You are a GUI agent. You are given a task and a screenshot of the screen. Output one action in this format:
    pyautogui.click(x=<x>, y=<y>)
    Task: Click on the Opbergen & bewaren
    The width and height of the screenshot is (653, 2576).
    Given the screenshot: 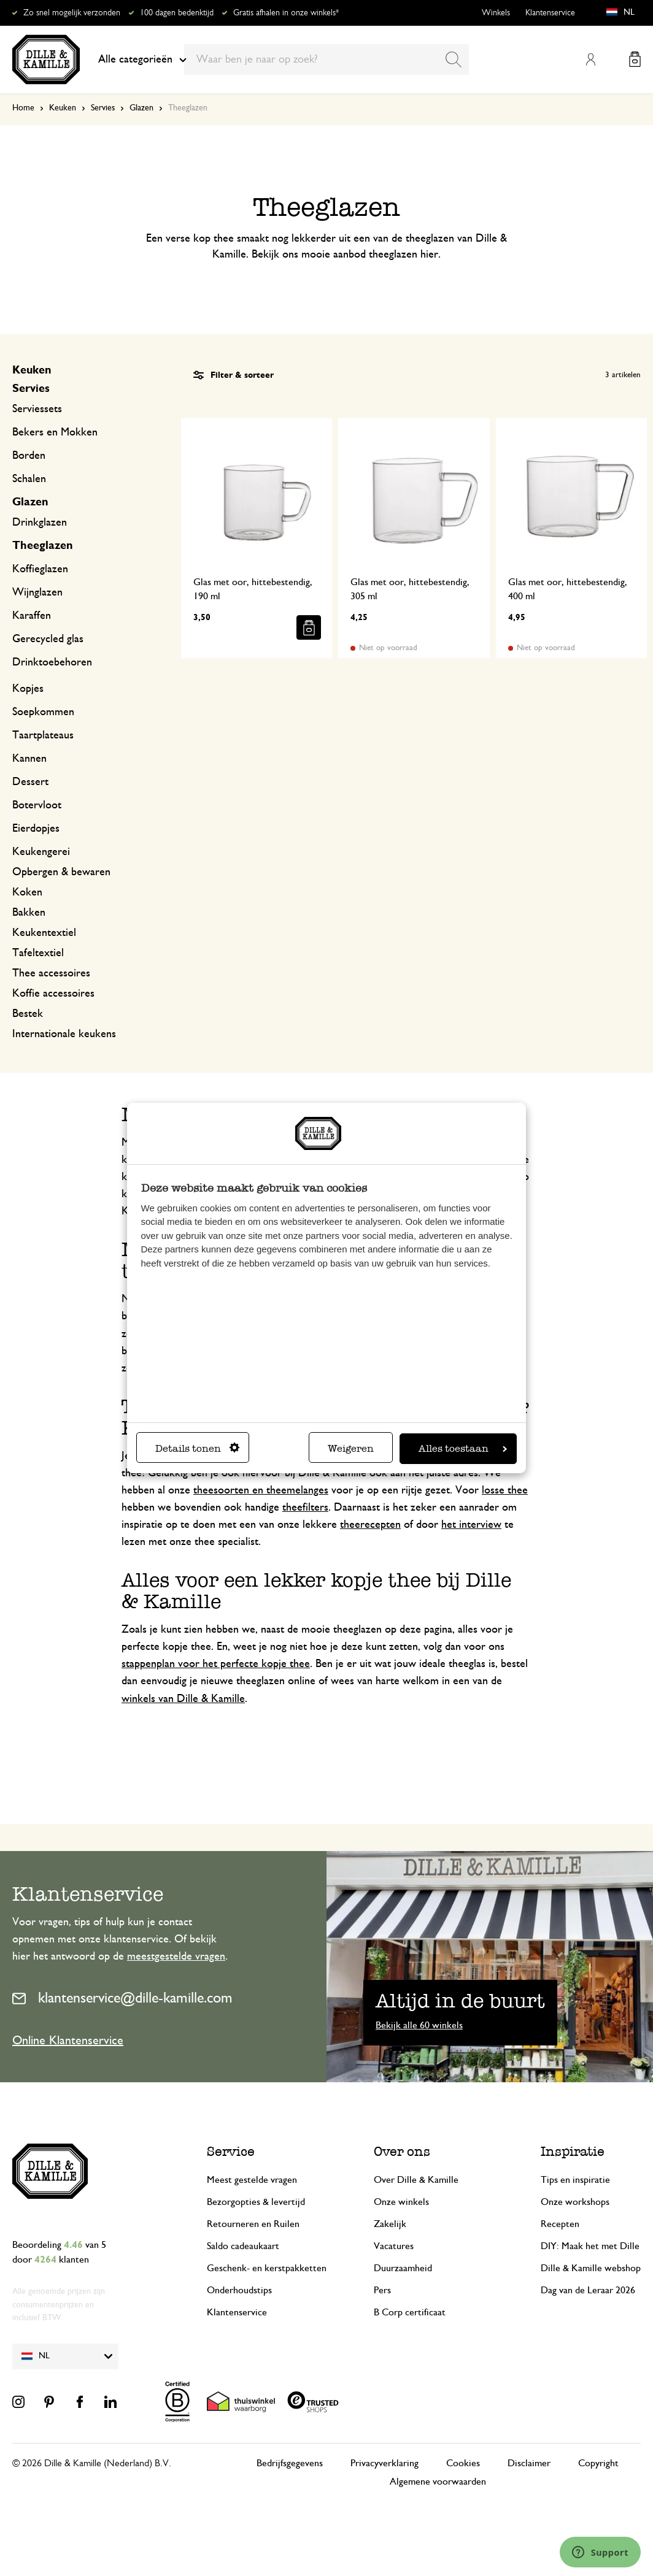 What is the action you would take?
    pyautogui.click(x=61, y=872)
    